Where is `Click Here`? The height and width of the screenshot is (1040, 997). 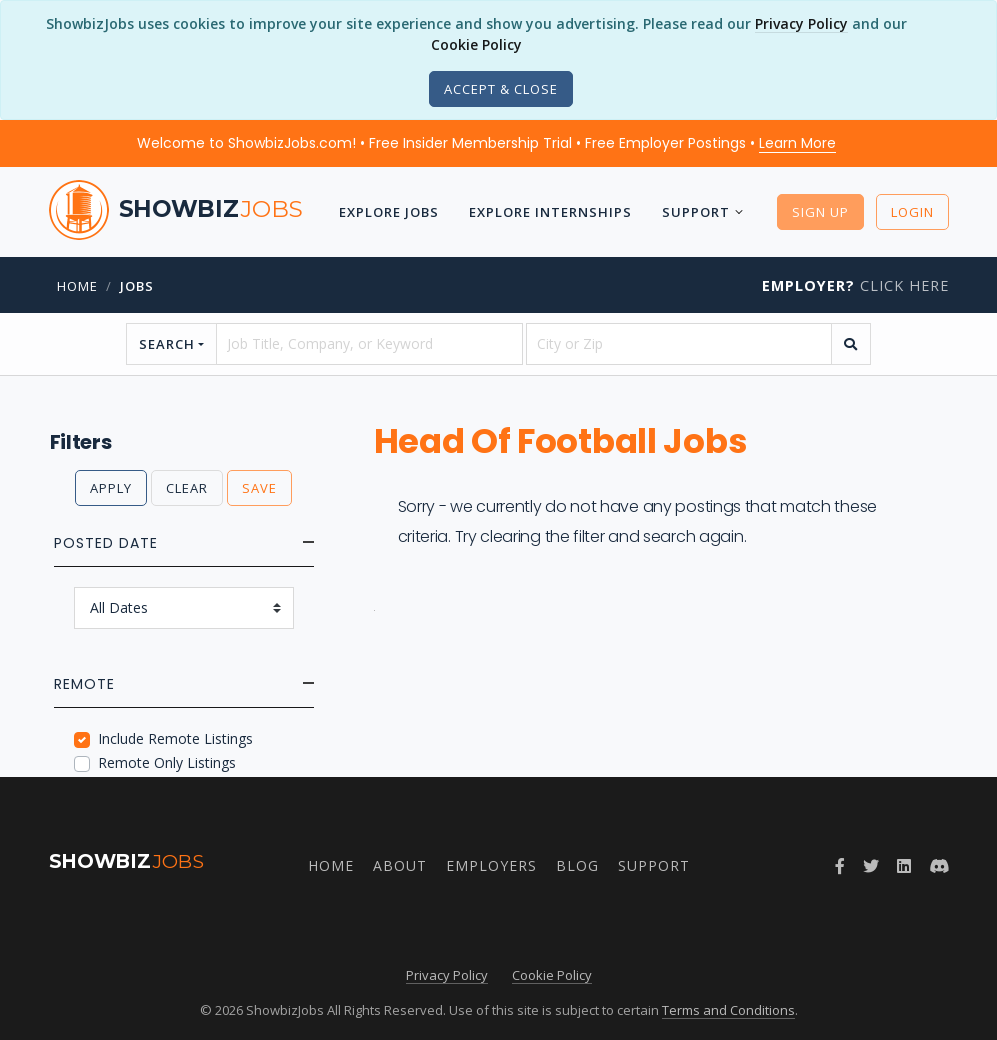 Click Here is located at coordinates (855, 285).